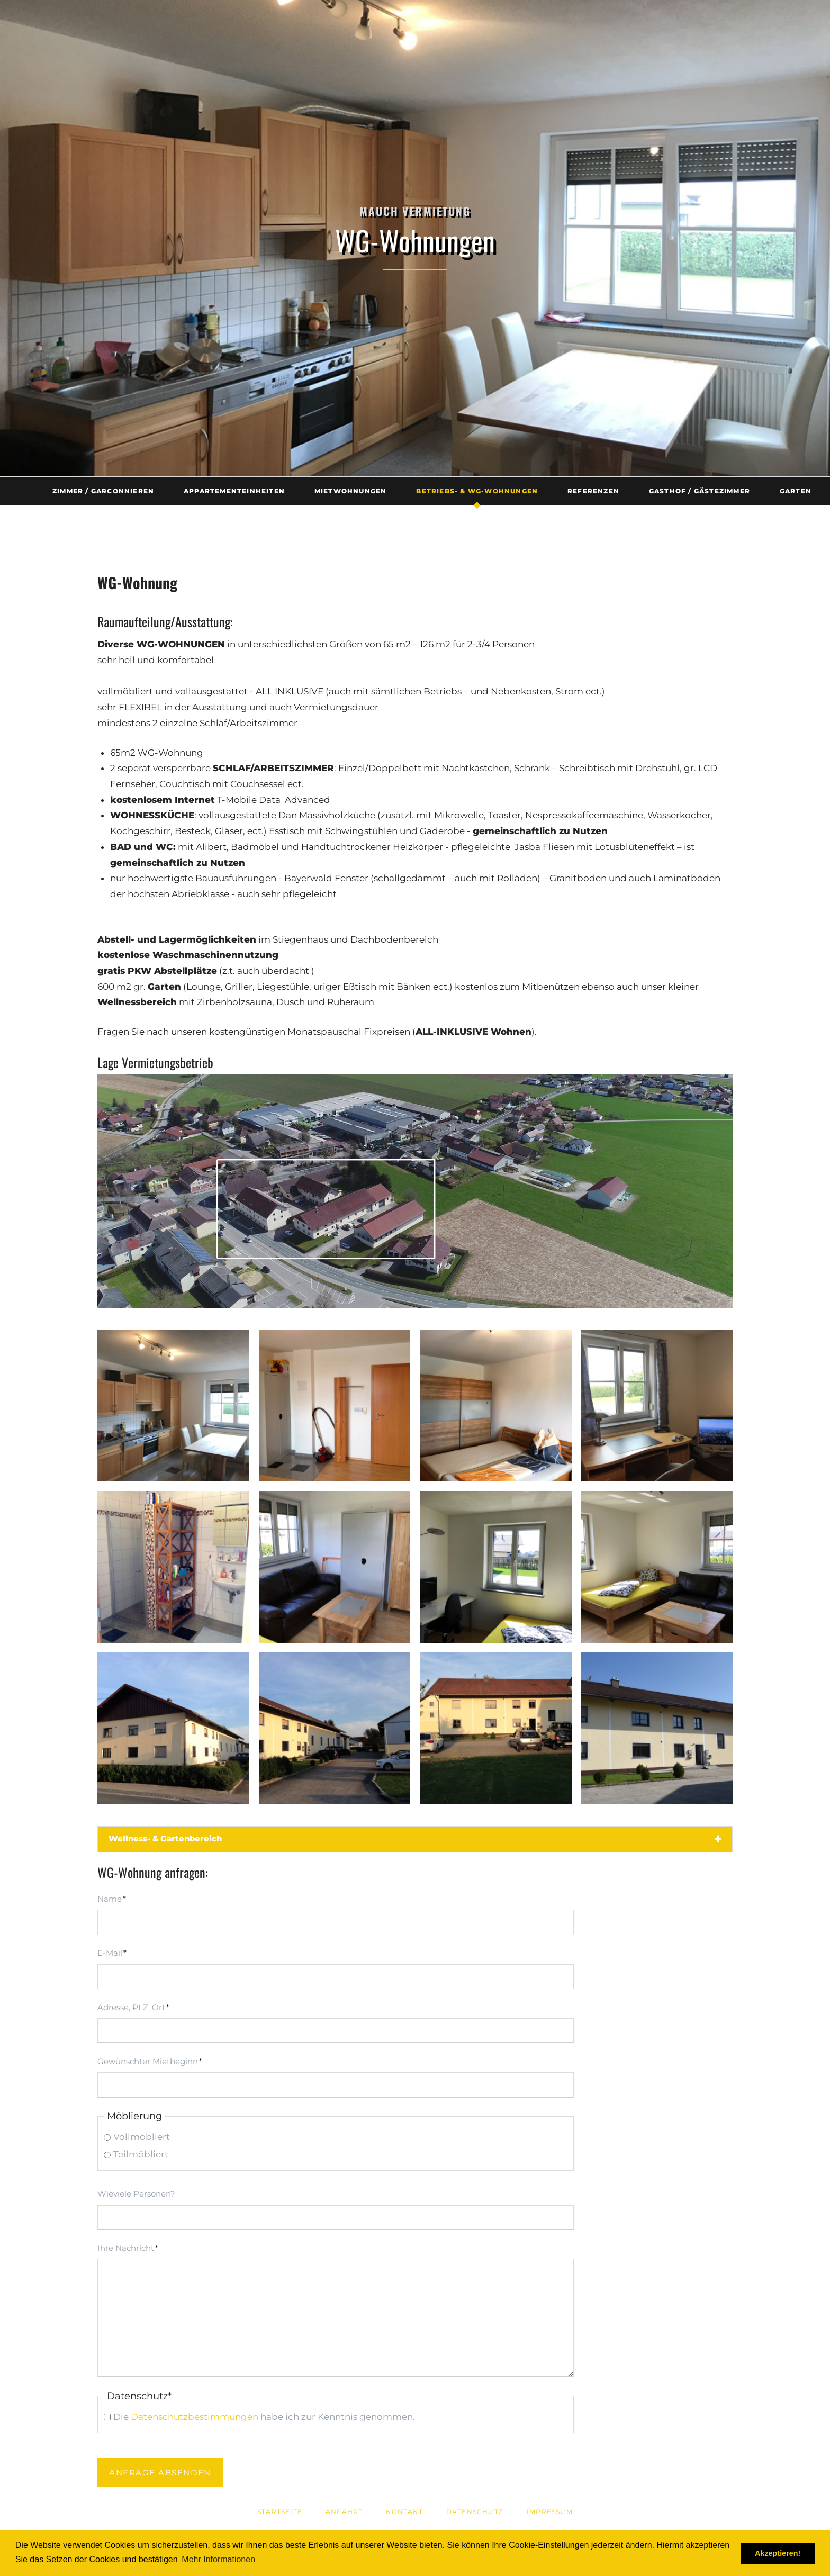 The image size is (830, 2576). Describe the element at coordinates (279, 2512) in the screenshot. I see `Startseite` at that location.